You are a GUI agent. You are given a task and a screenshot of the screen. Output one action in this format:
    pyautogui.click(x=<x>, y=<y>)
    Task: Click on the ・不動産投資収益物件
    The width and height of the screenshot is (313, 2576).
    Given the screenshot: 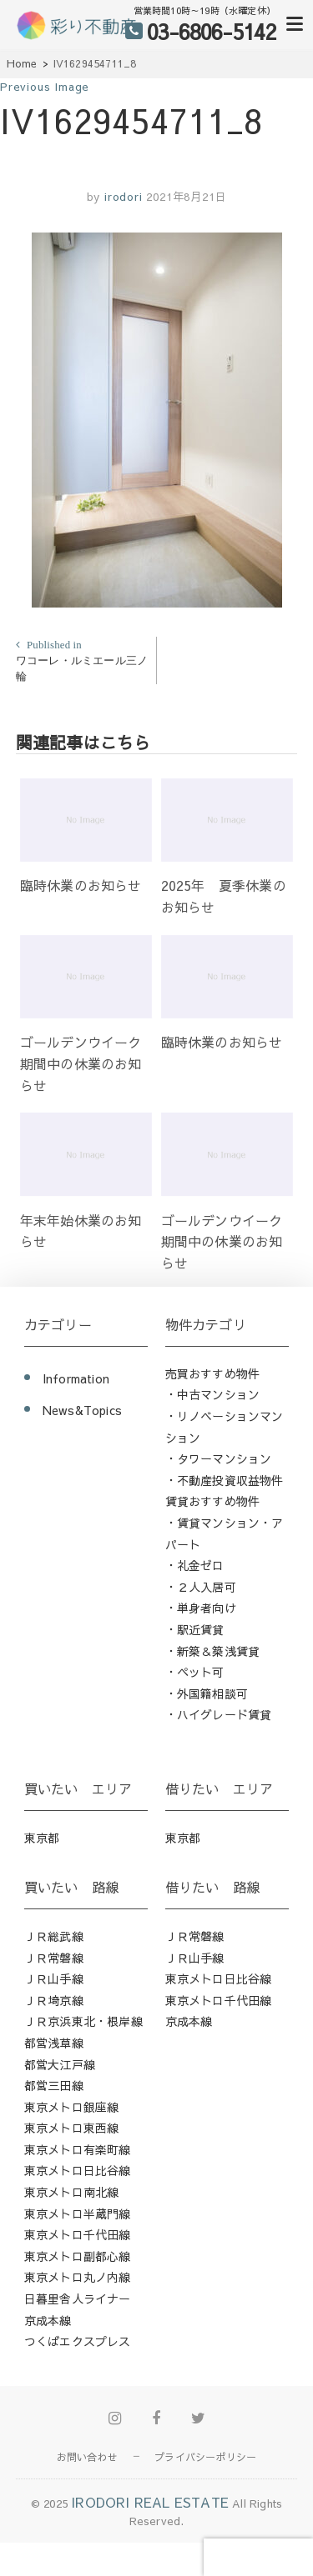 What is the action you would take?
    pyautogui.click(x=224, y=1480)
    